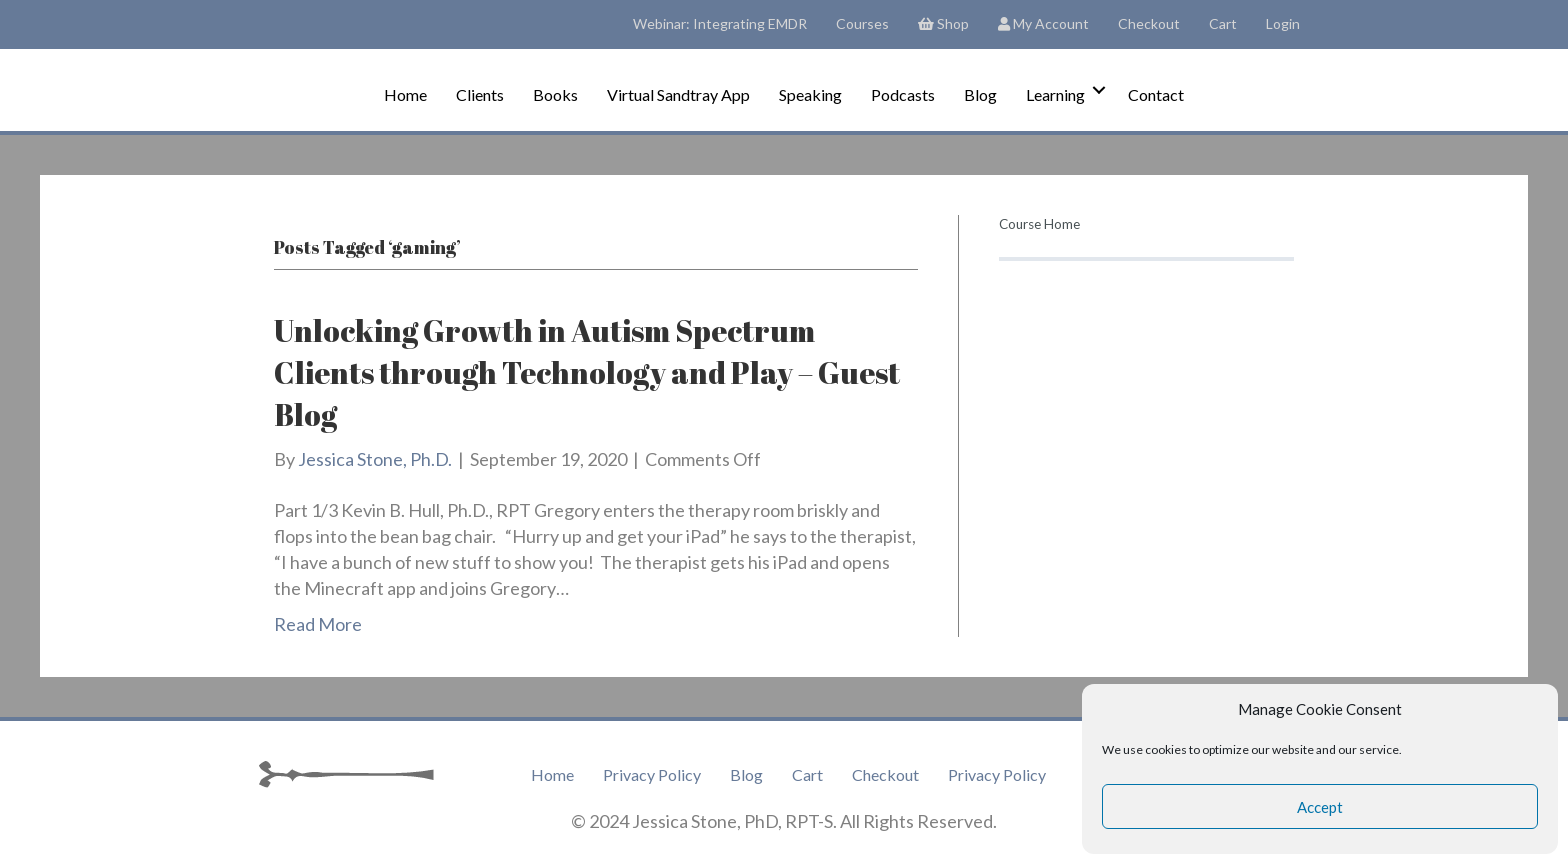 This screenshot has height=864, width=1568. I want to click on Contact, so click(1156, 94).